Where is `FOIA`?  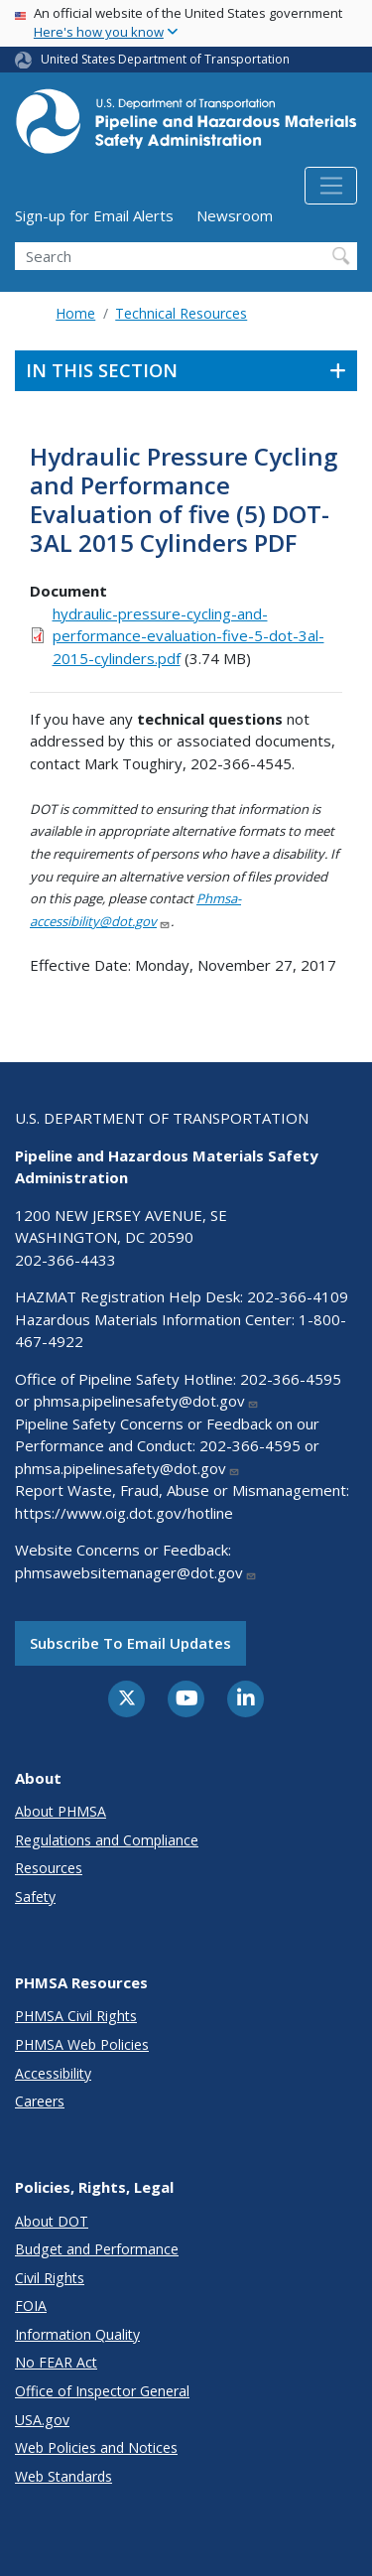
FOIA is located at coordinates (31, 2305).